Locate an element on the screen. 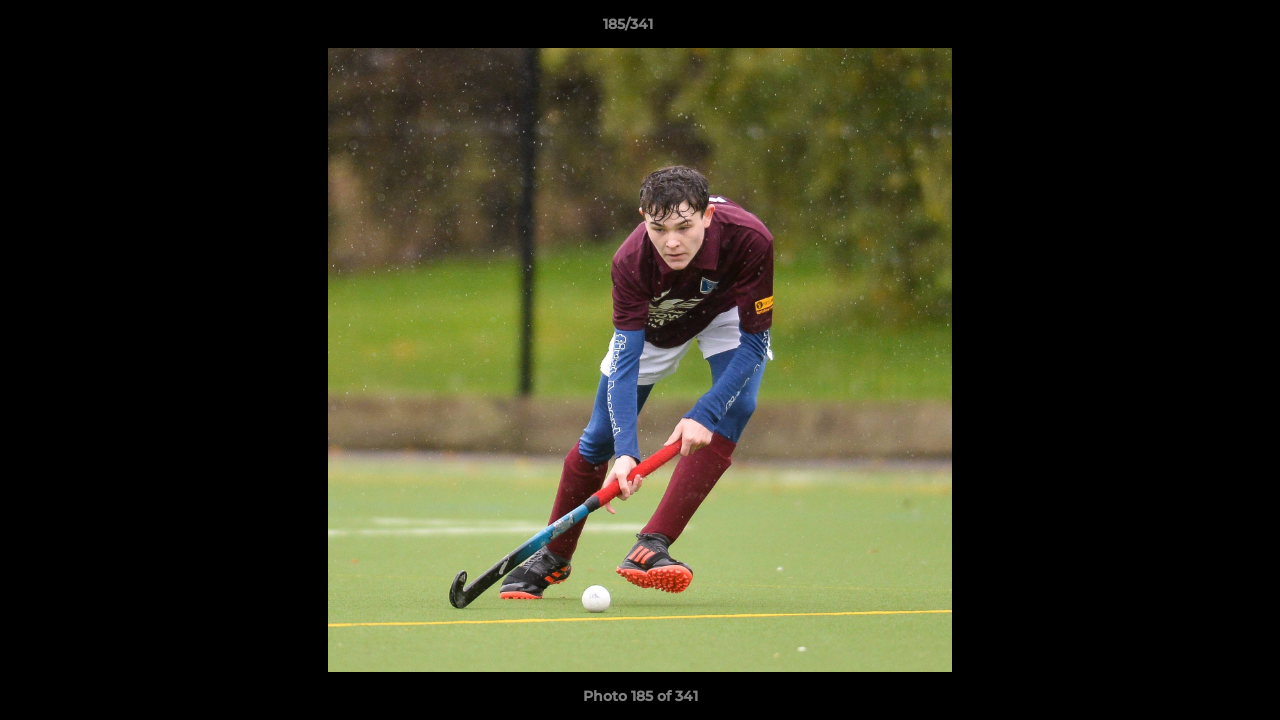 This screenshot has width=1280, height=720. [button] is located at coordinates (1196, 29).